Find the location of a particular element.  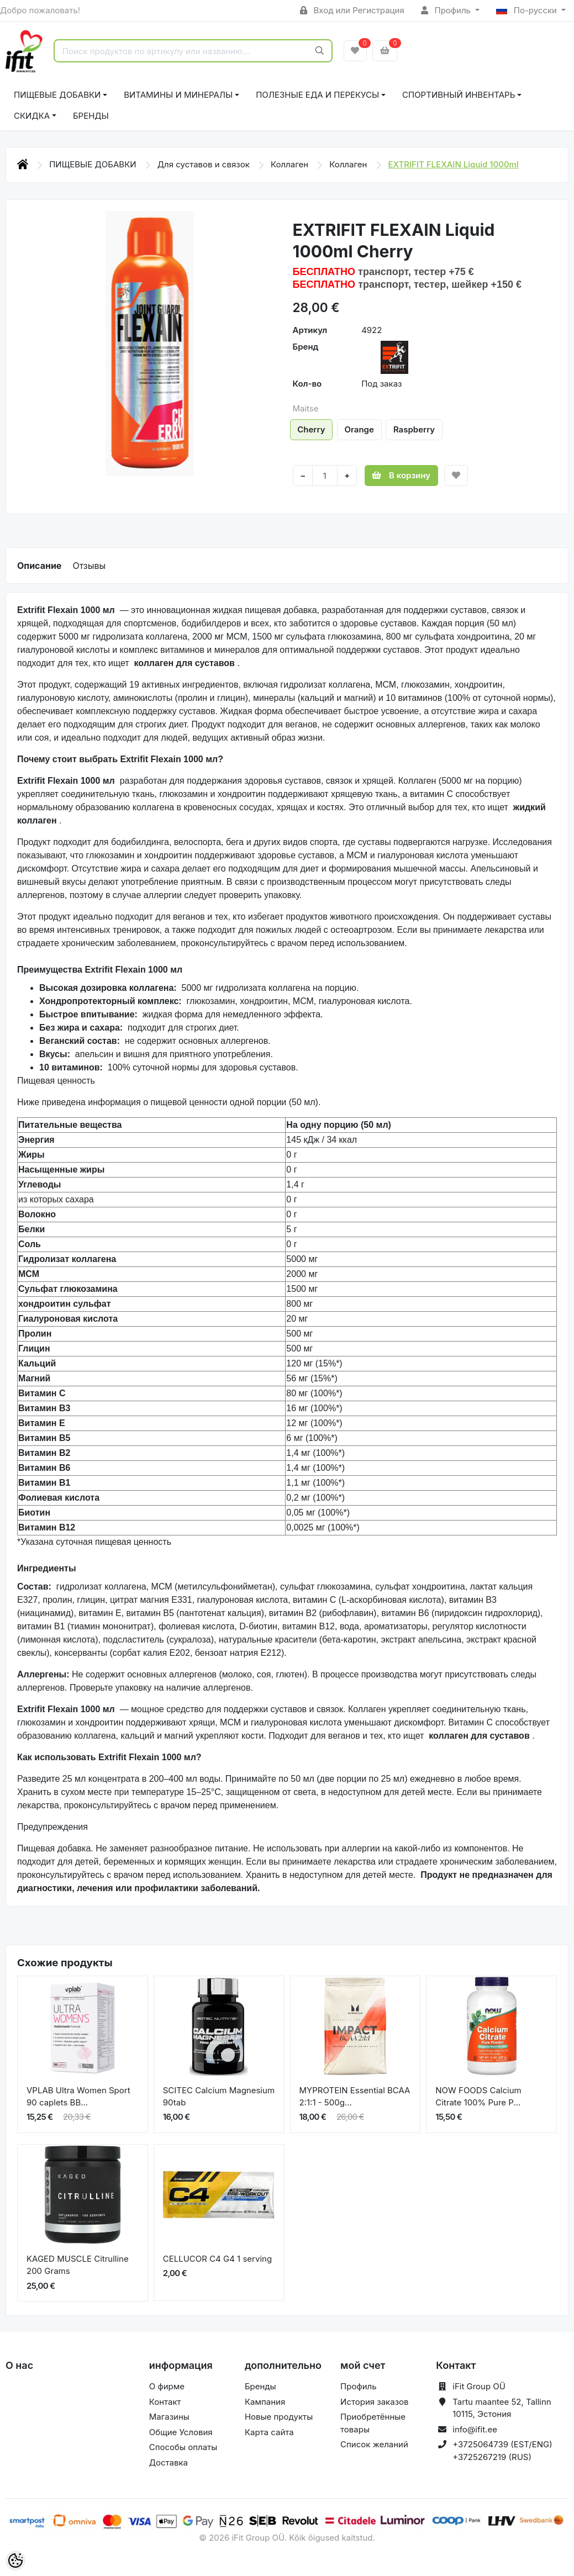

MYPROTEIN Essential BCAA 2:1:1 - 500g... is located at coordinates (354, 2096).